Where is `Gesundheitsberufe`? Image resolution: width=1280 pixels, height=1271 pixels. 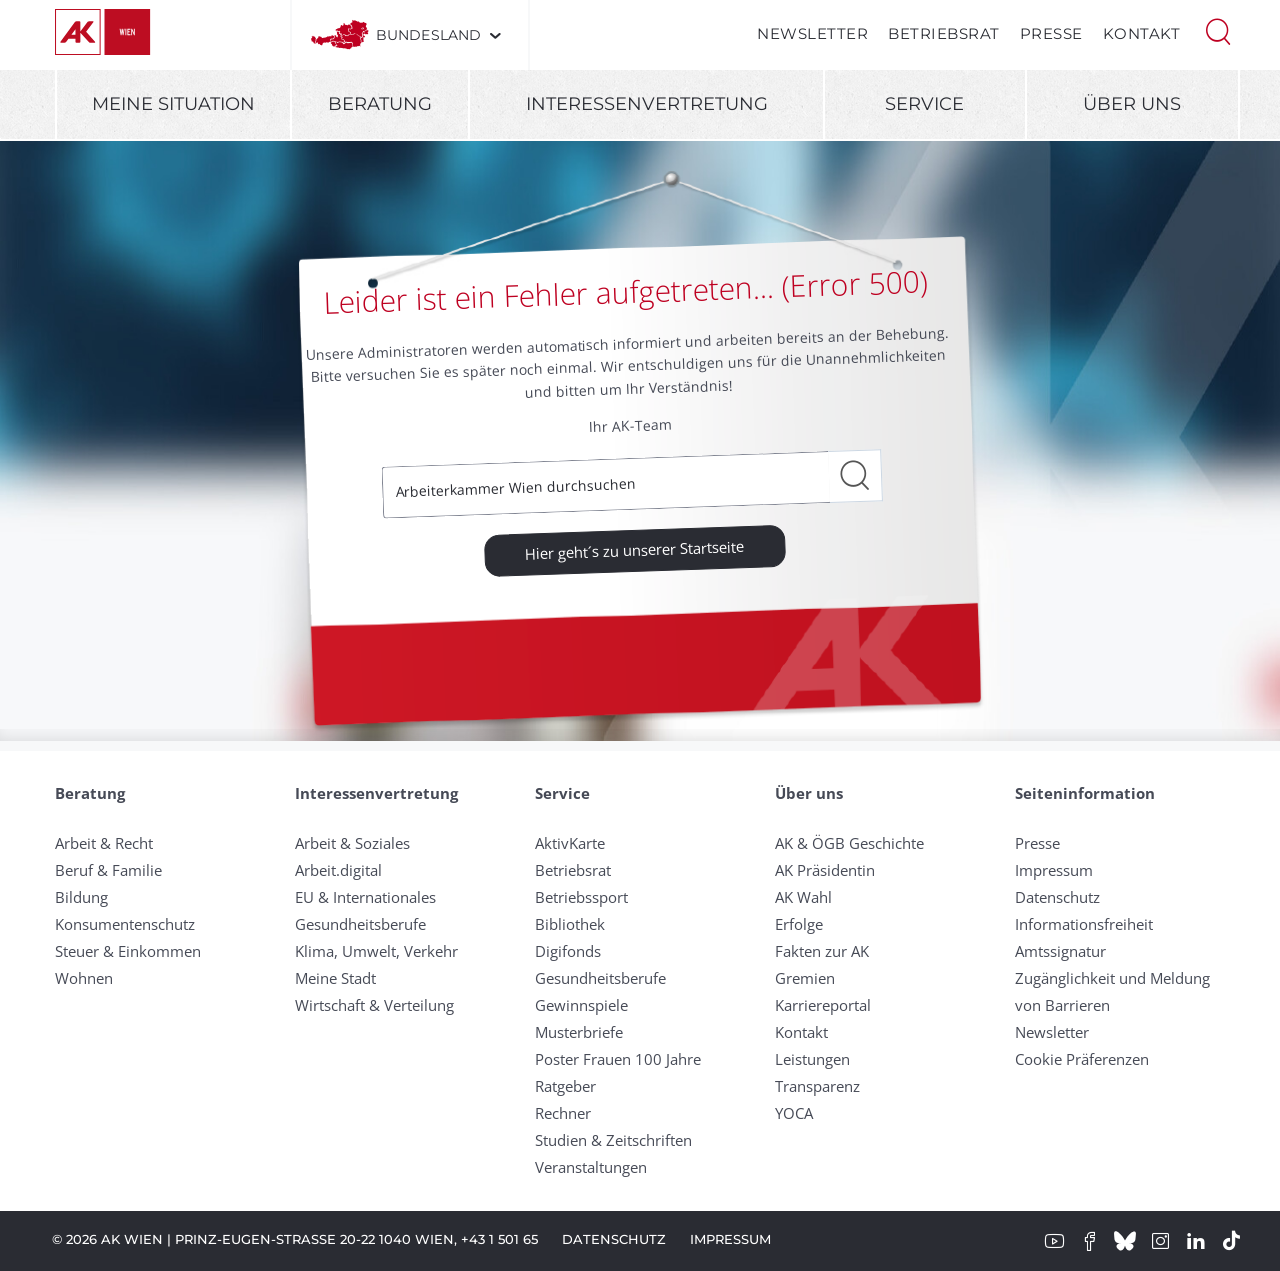 Gesundheitsberufe is located at coordinates (360, 924).